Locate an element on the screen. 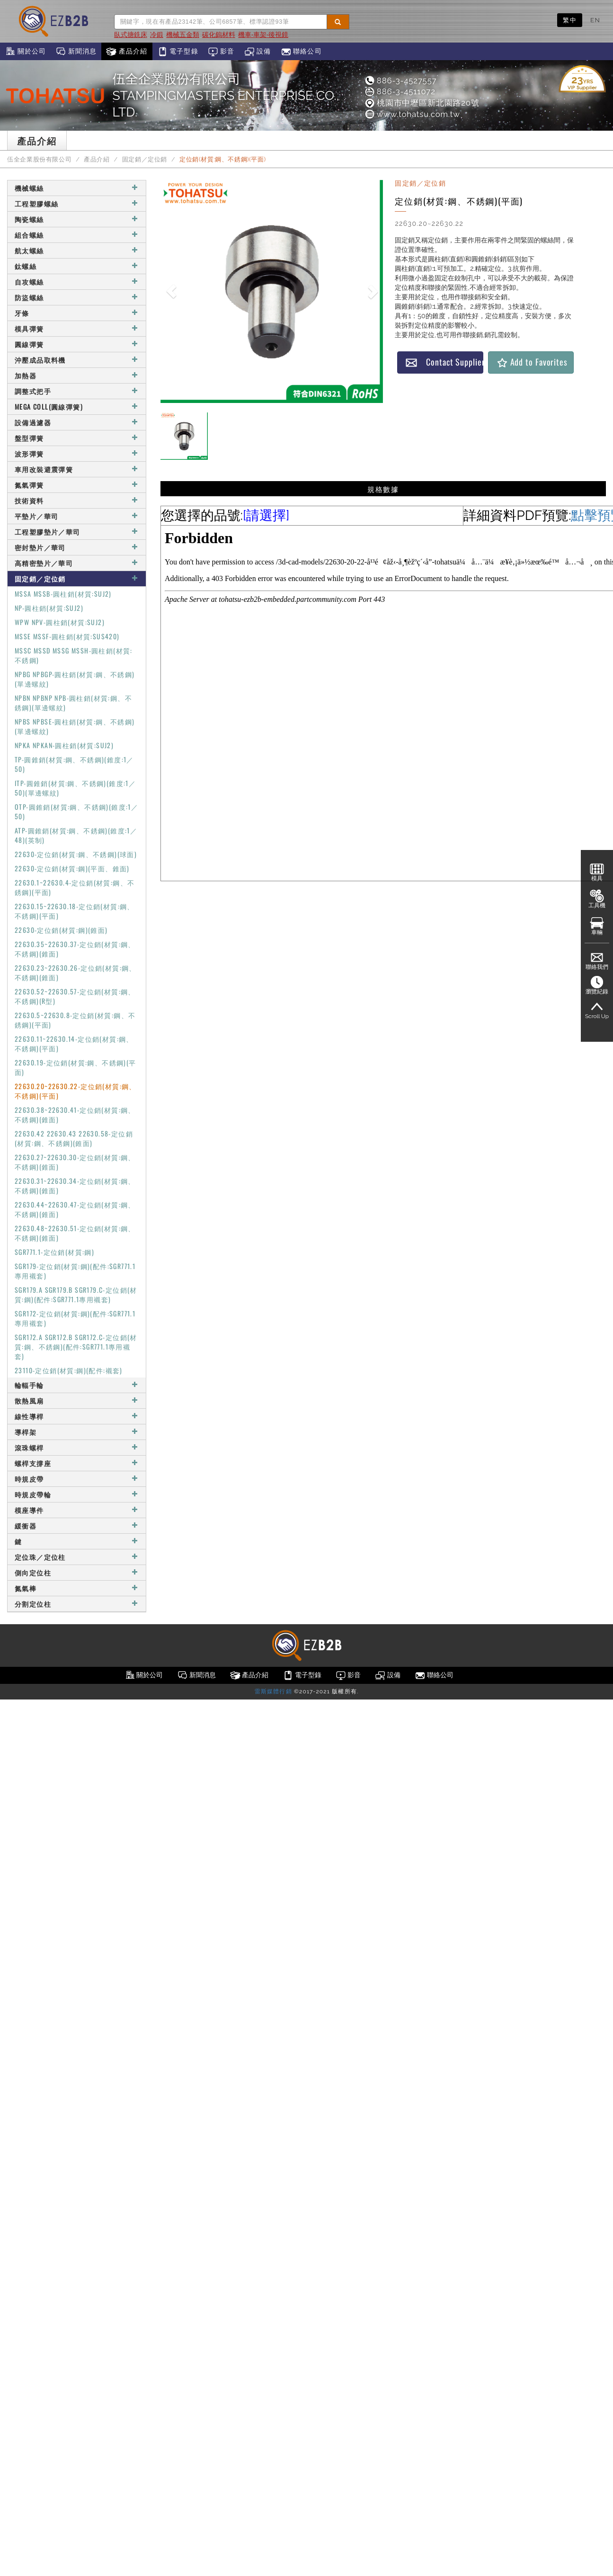 Image resolution: width=613 pixels, height=2576 pixels. SGR771.1-定位銷(材質:鋼) is located at coordinates (54, 1252).